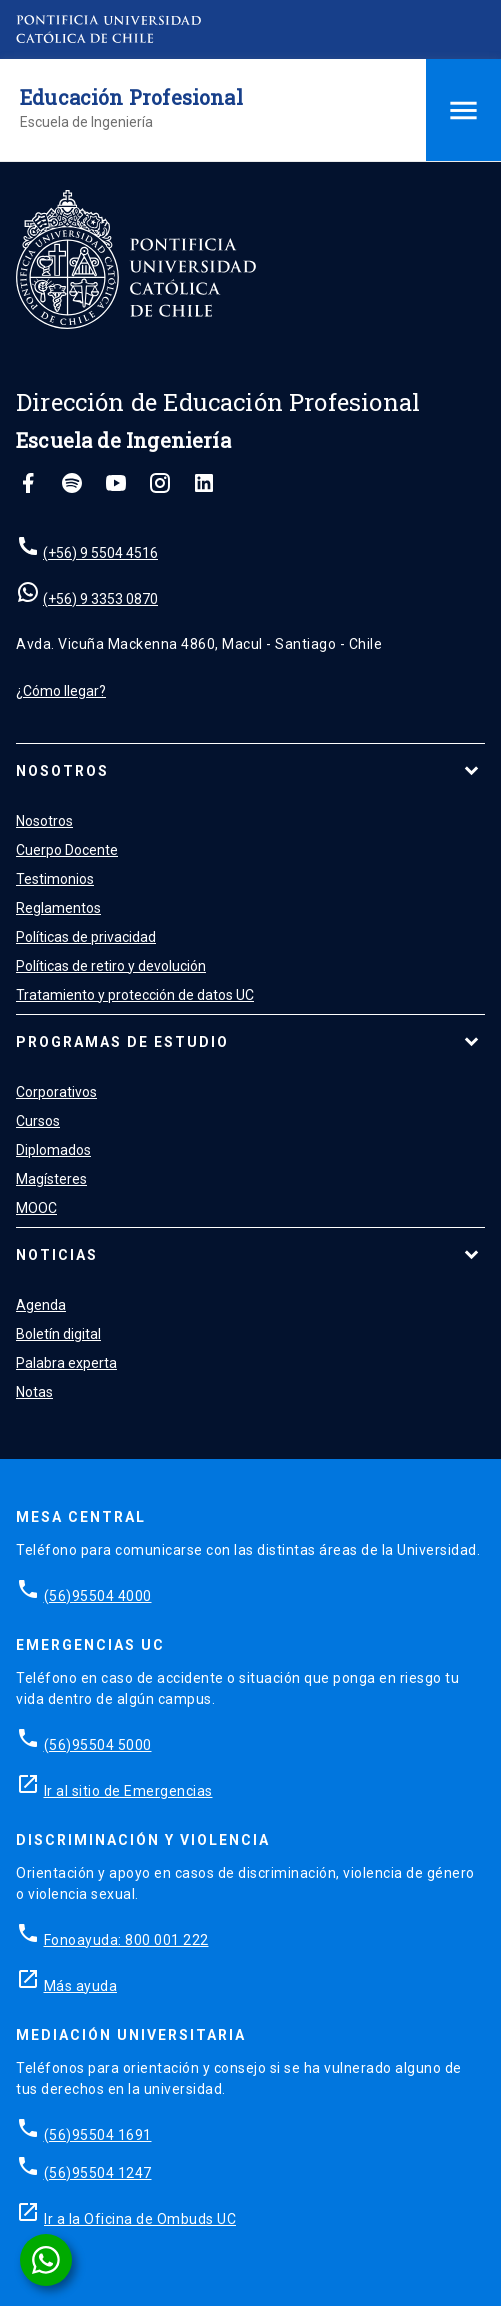 This screenshot has width=501, height=2306. I want to click on (+56) 9 5504 4516, so click(100, 553).